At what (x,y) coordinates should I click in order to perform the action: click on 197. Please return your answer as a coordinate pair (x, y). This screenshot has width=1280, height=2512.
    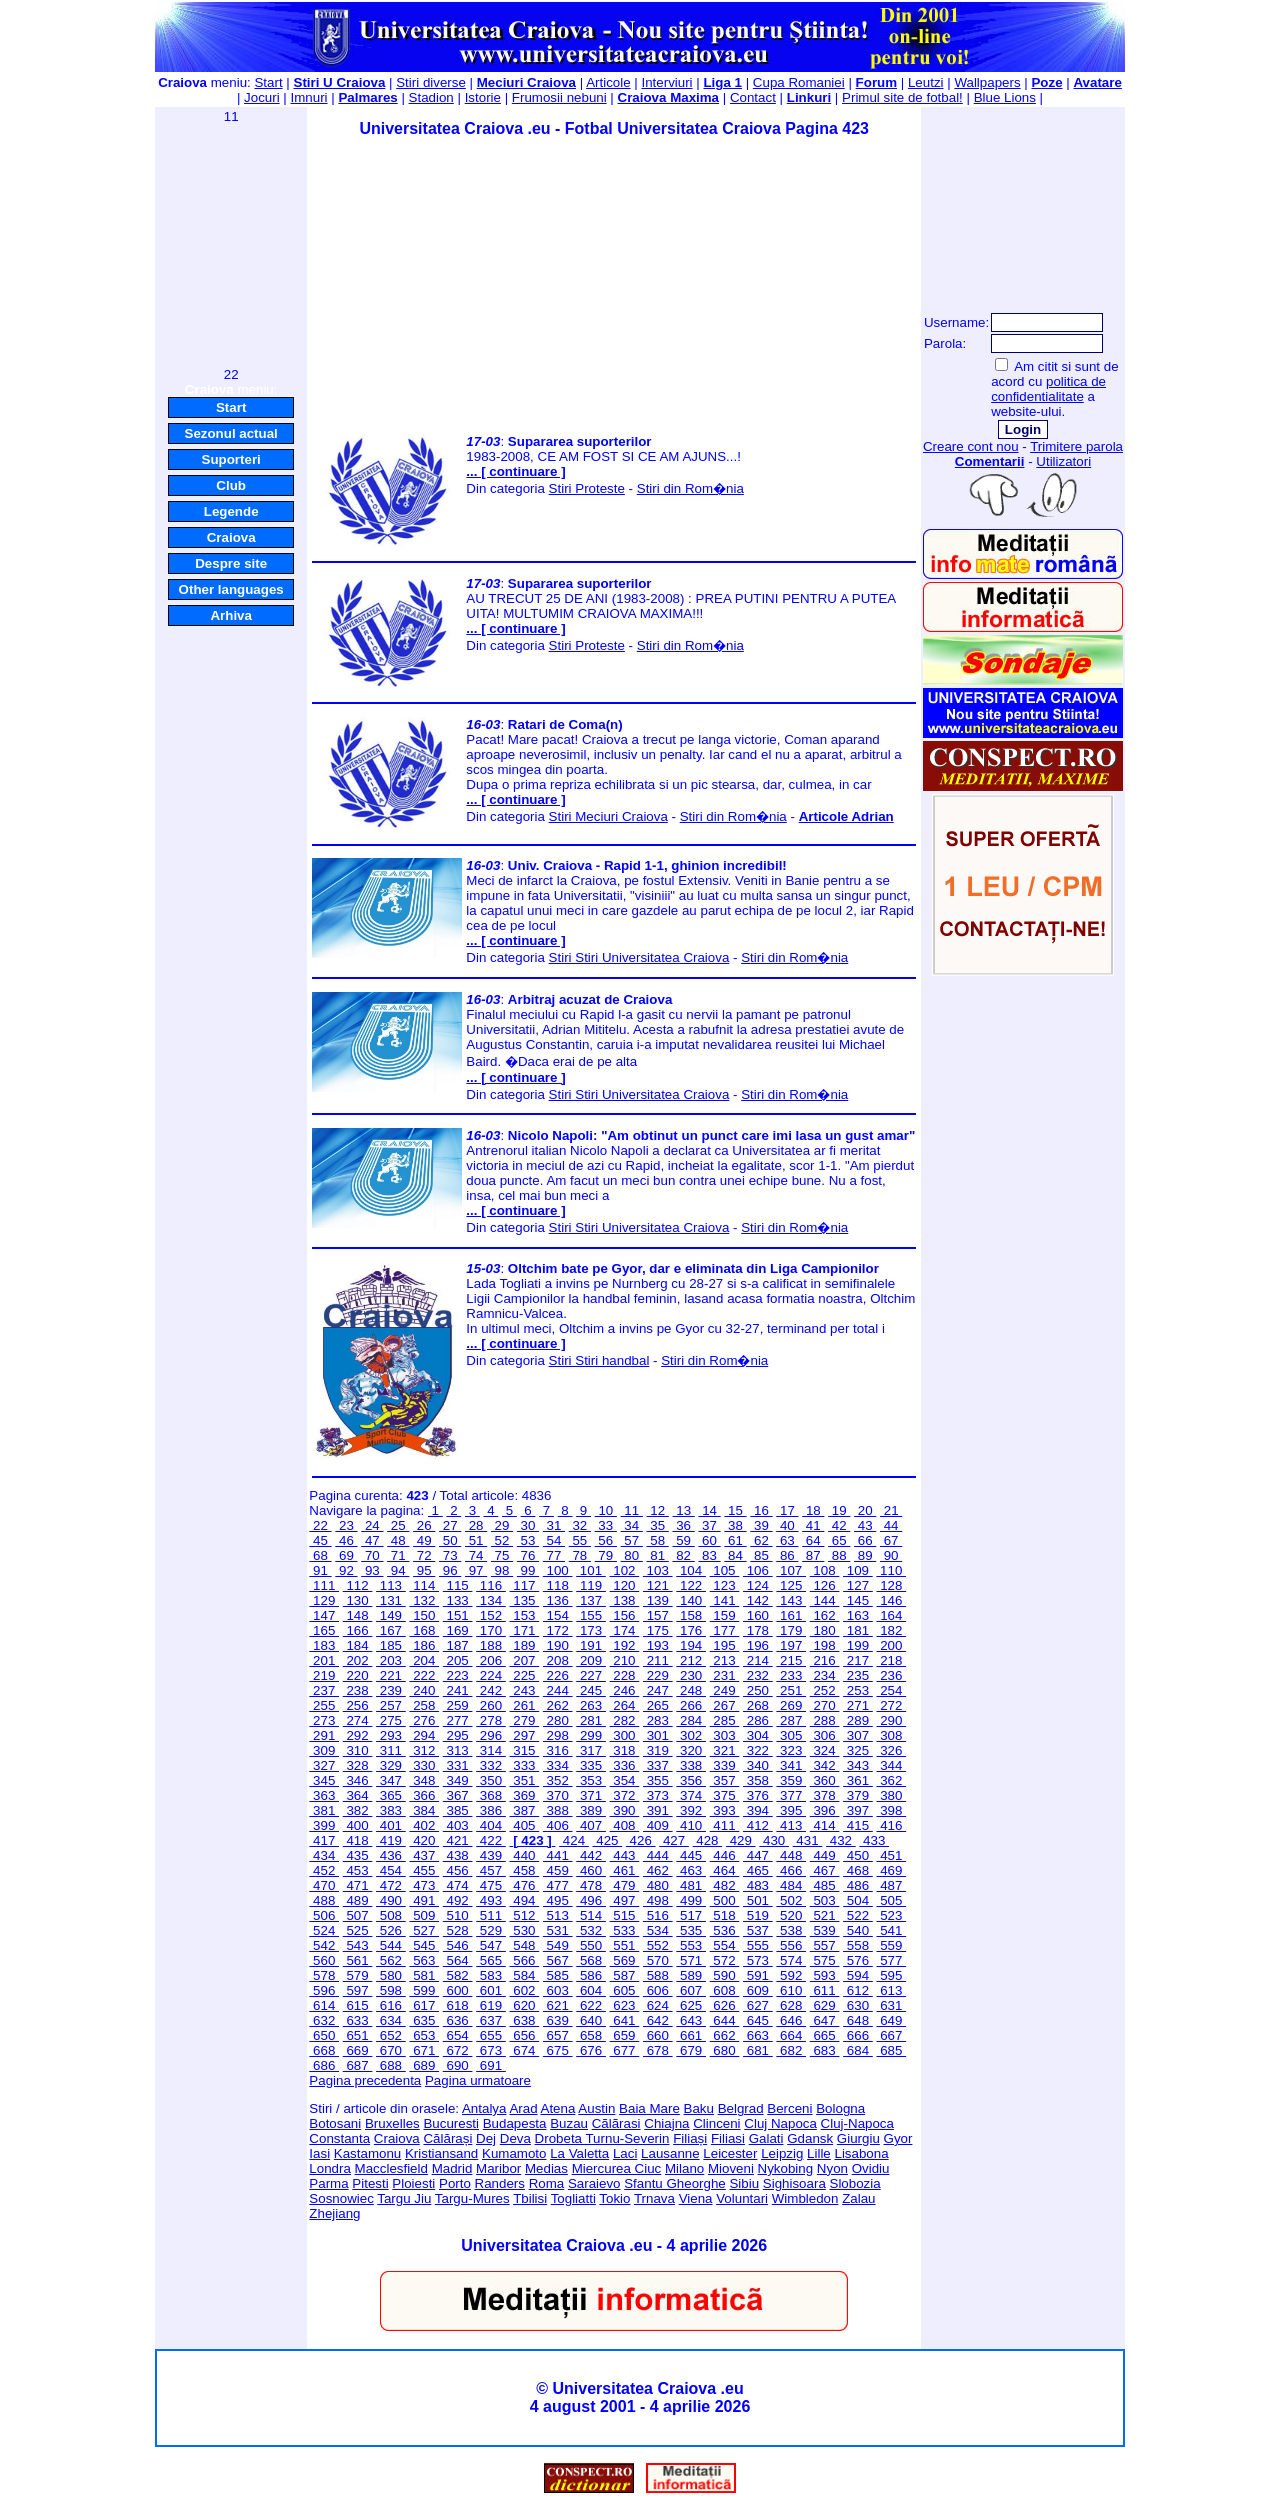
    Looking at the image, I should click on (791, 1645).